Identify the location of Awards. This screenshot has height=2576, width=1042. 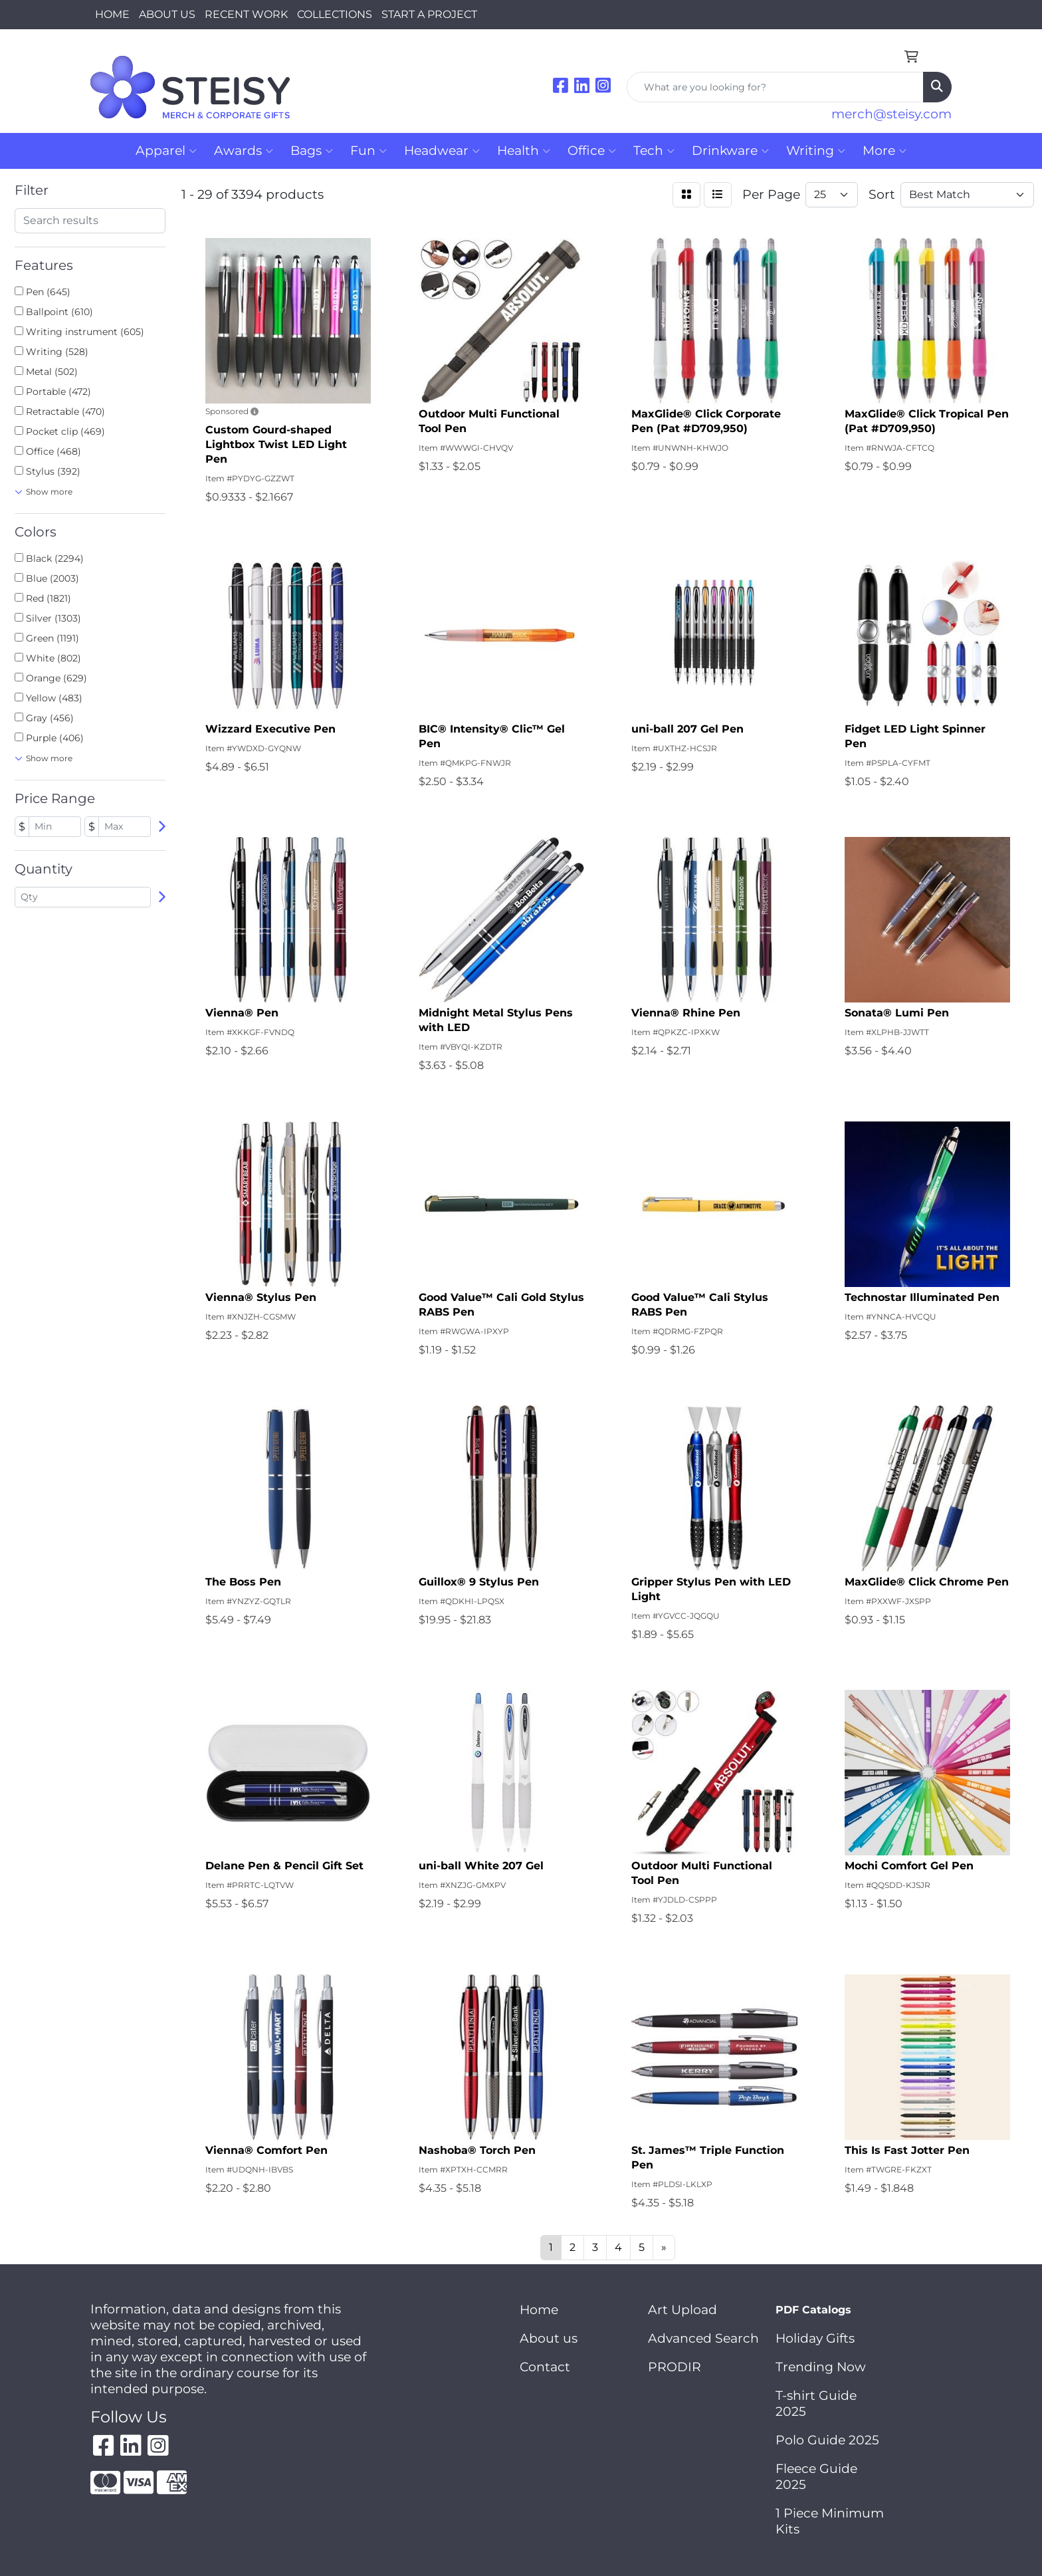
(243, 151).